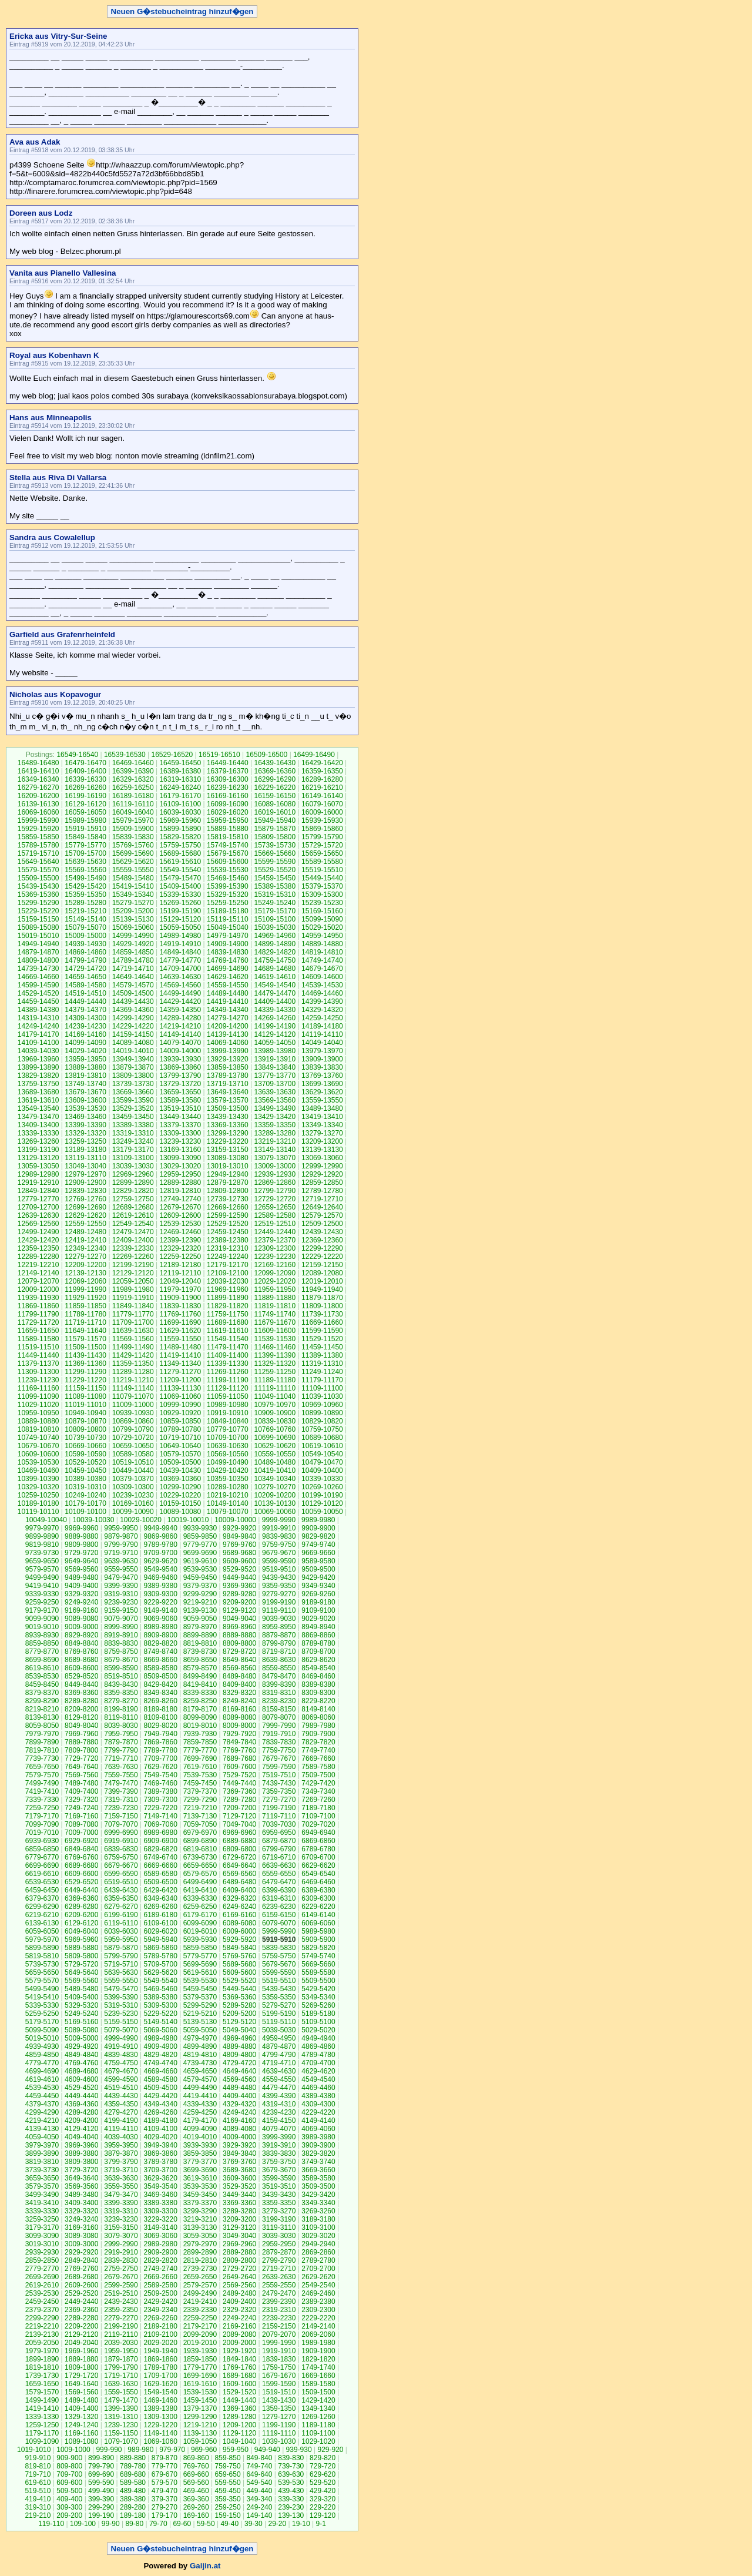 Image resolution: width=752 pixels, height=2576 pixels. What do you see at coordinates (81, 2326) in the screenshot?
I see `2209-2200` at bounding box center [81, 2326].